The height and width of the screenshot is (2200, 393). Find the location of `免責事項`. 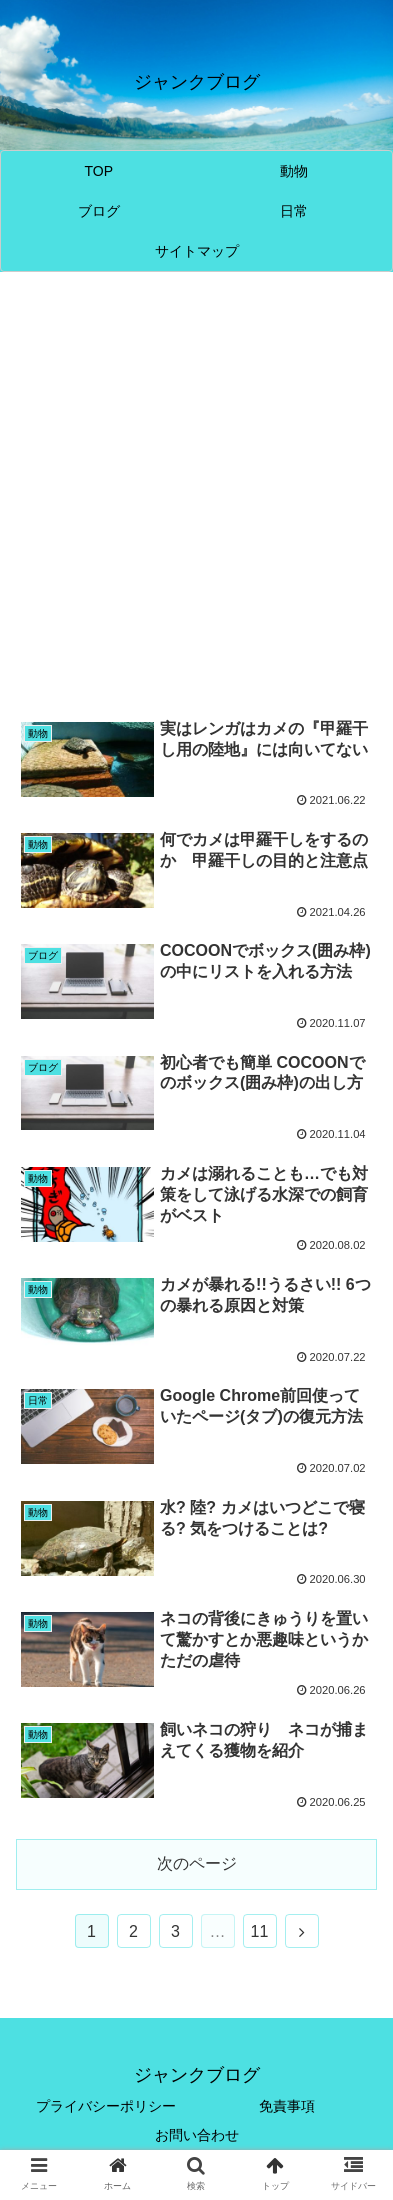

免責事項 is located at coordinates (287, 2106).